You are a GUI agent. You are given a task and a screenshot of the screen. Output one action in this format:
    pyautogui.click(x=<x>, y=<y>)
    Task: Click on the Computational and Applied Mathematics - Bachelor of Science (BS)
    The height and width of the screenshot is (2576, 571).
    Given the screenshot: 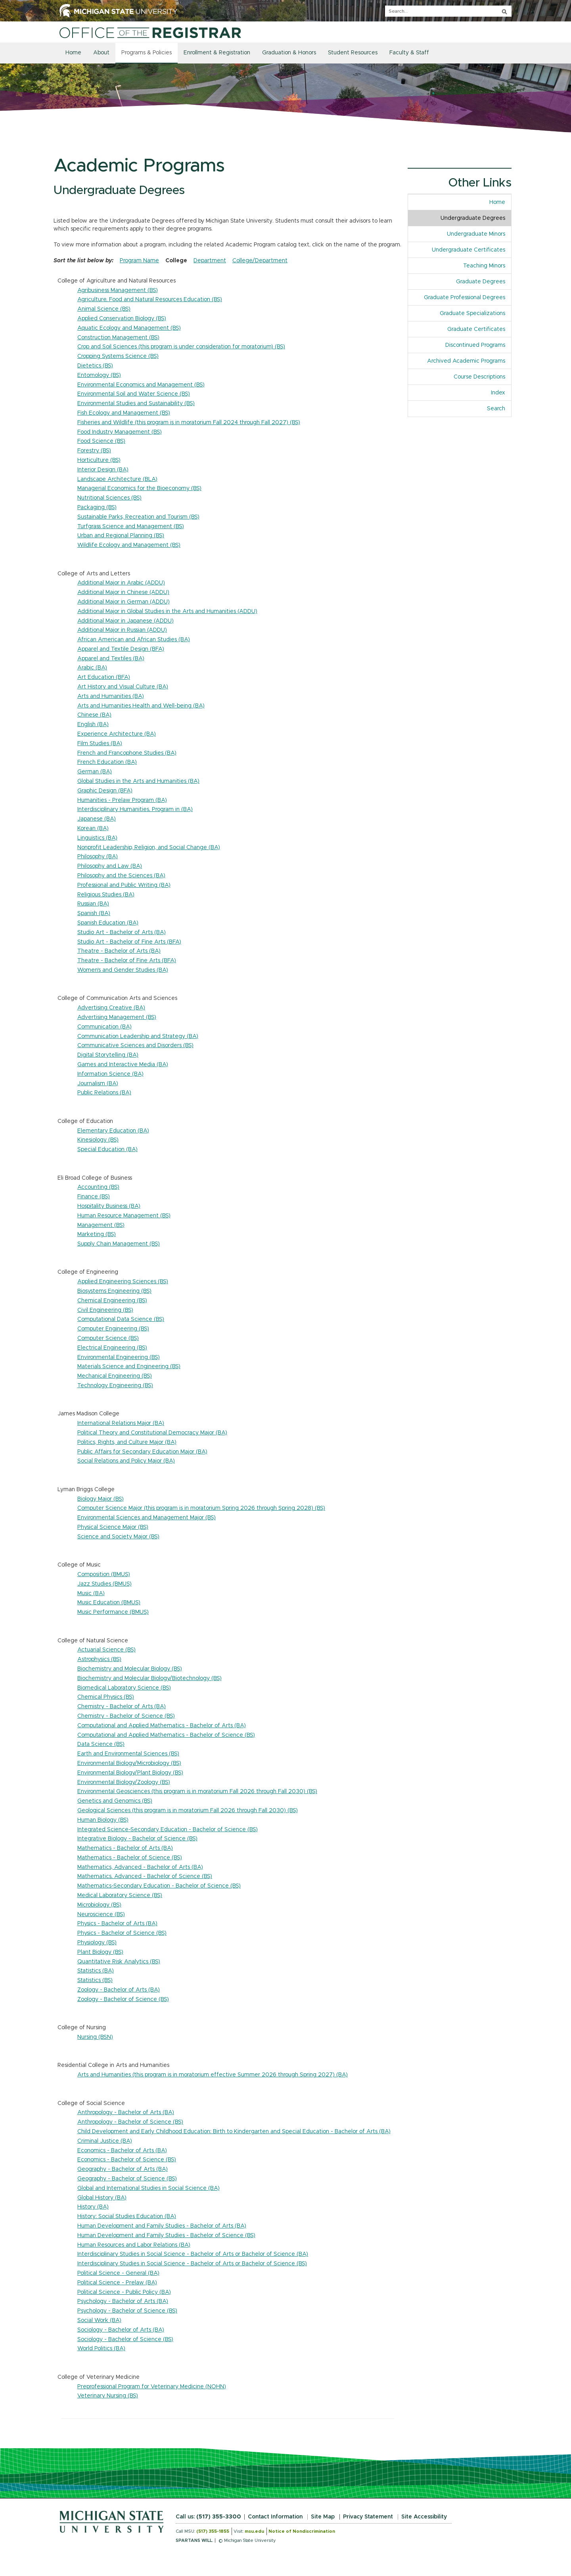 What is the action you would take?
    pyautogui.click(x=166, y=1735)
    